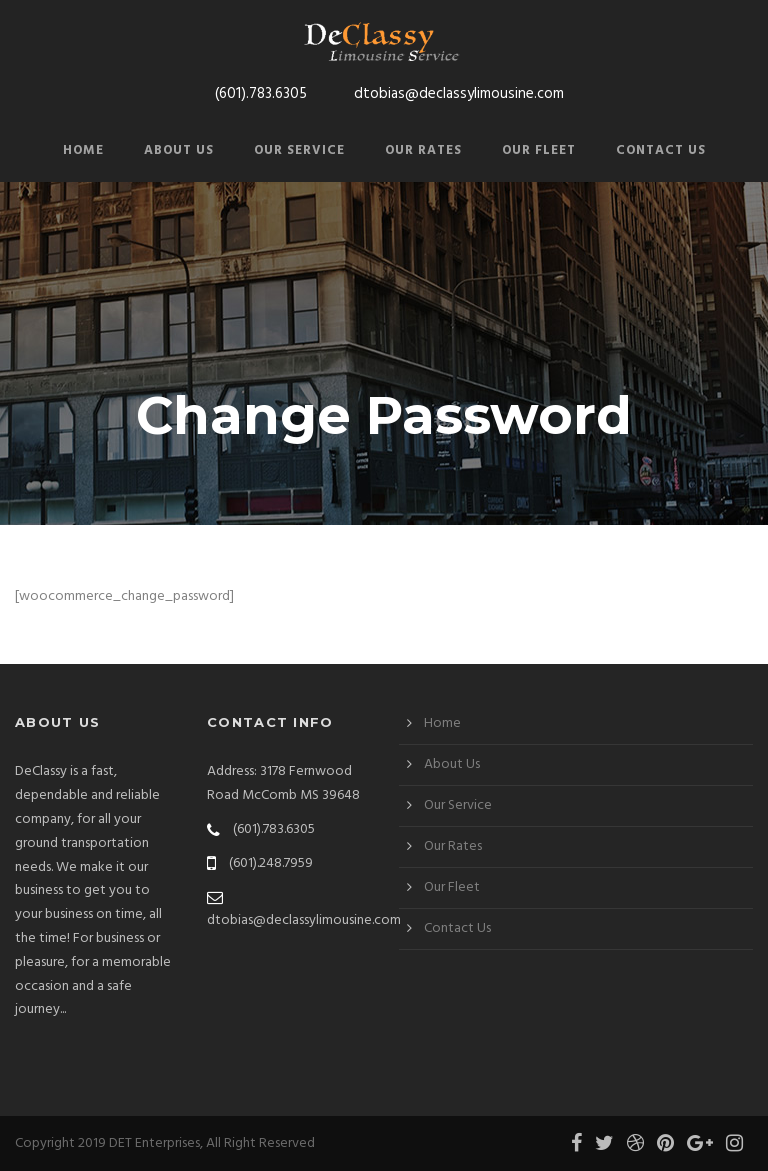  What do you see at coordinates (83, 150) in the screenshot?
I see `Home` at bounding box center [83, 150].